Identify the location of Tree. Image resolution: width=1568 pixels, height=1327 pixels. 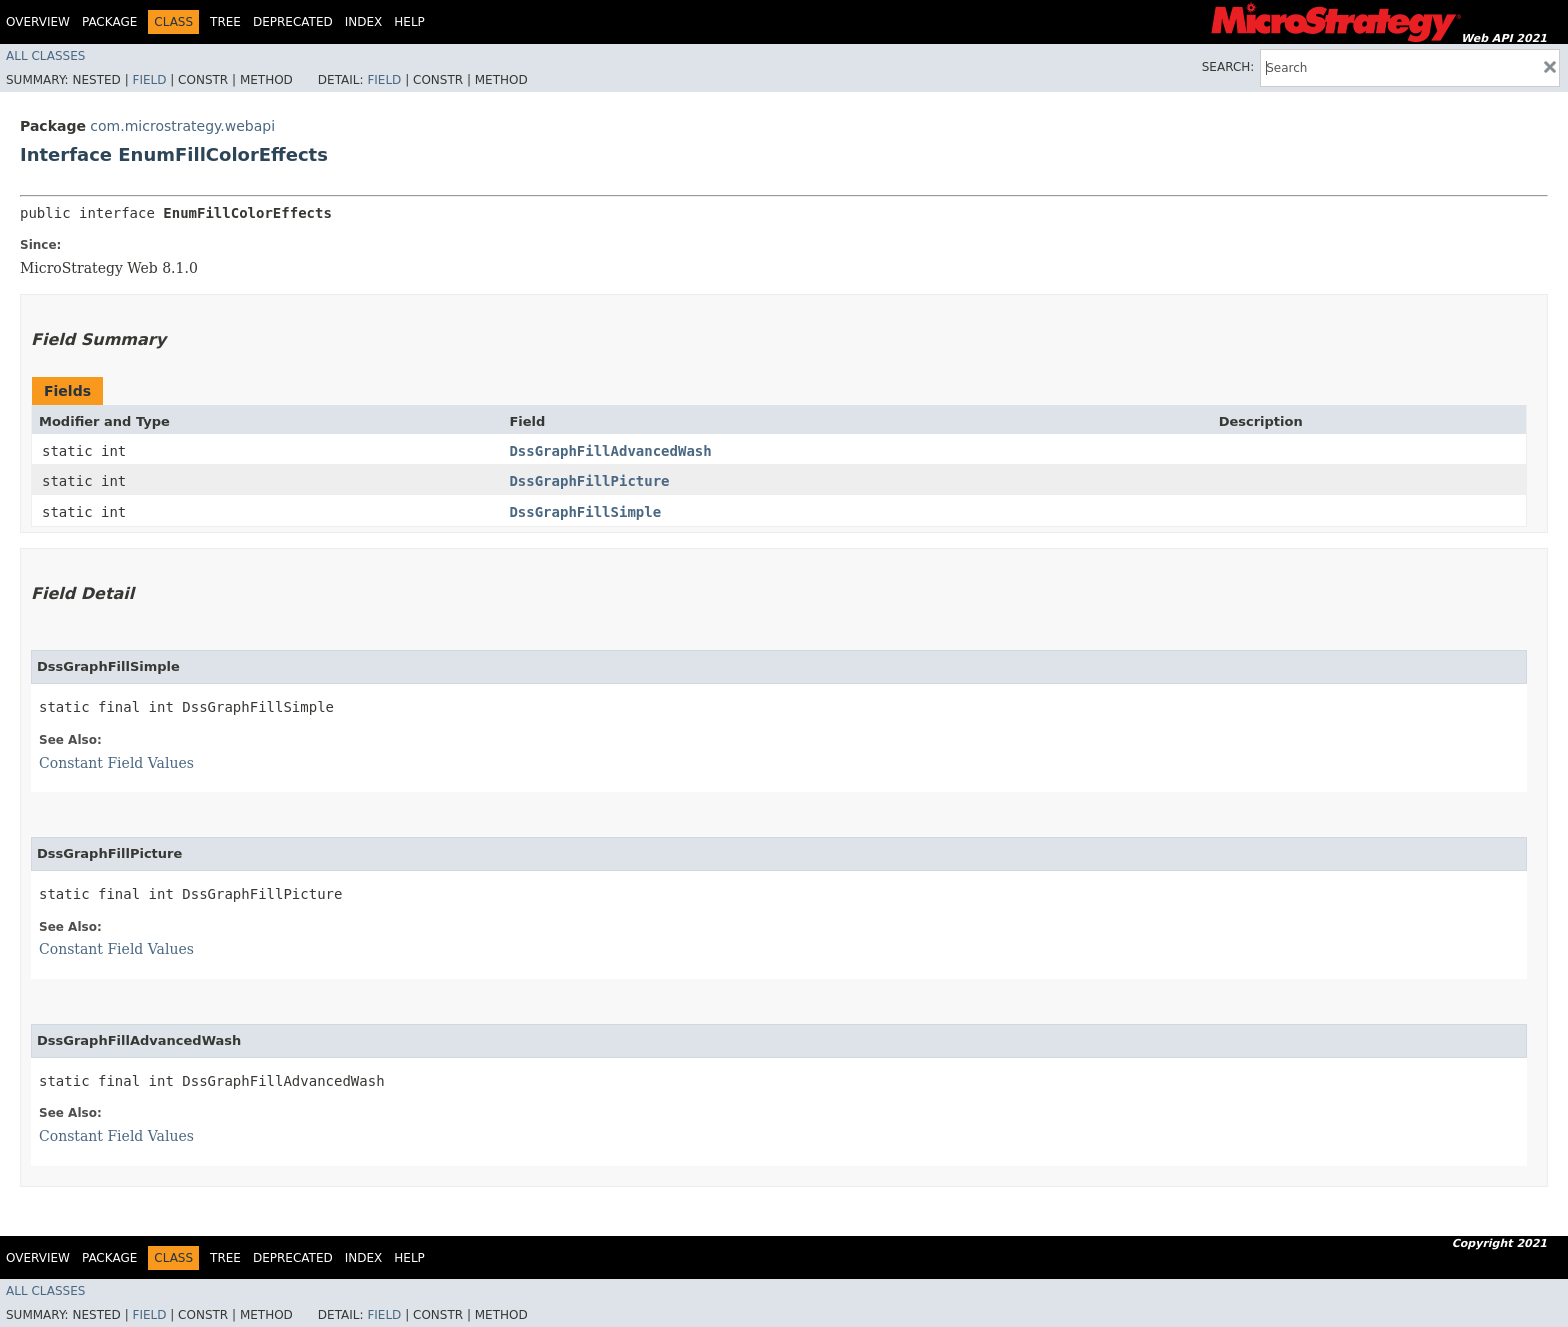
(225, 22).